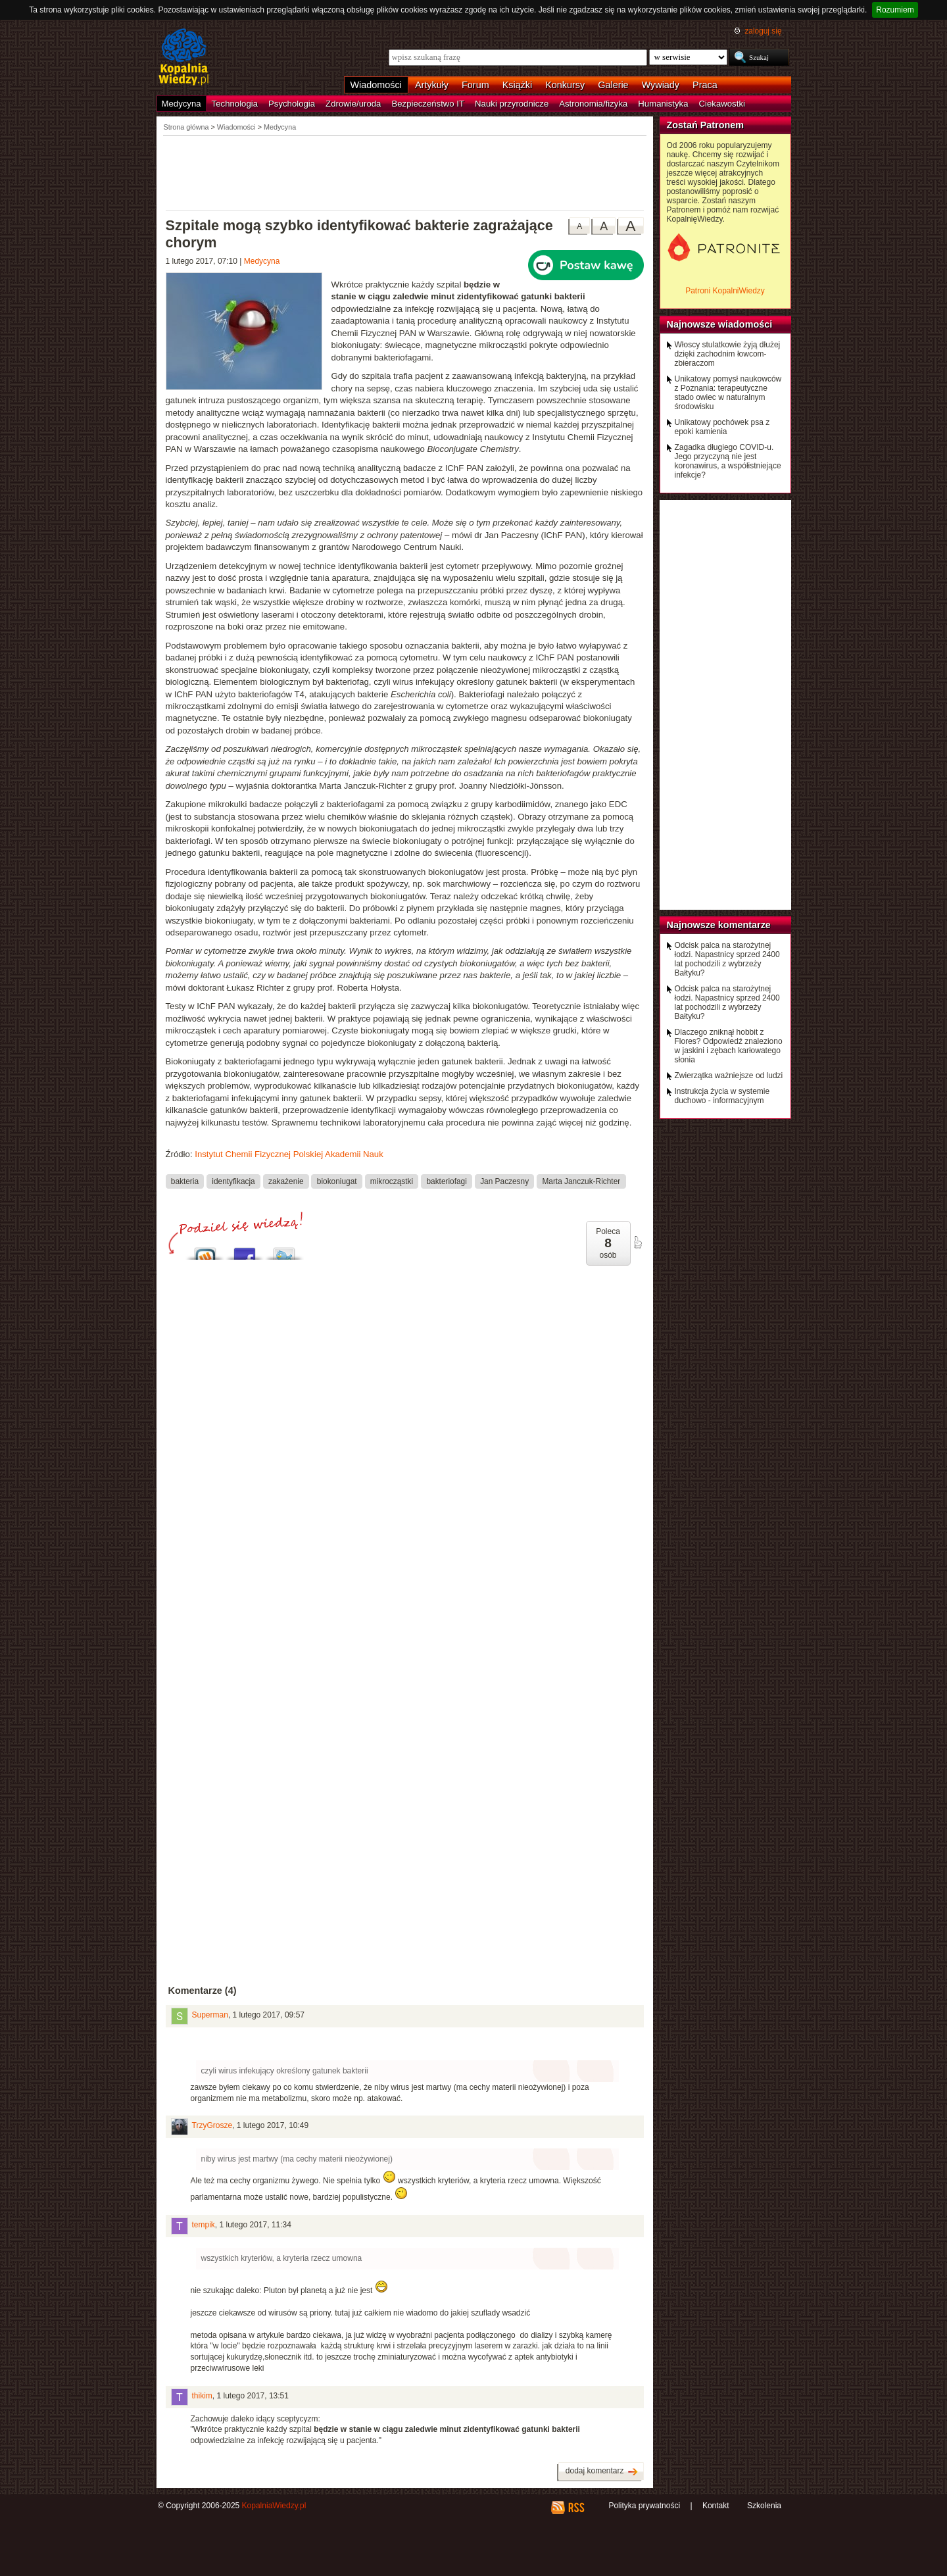 This screenshot has height=2576, width=947. Describe the element at coordinates (613, 85) in the screenshot. I see `Galerie` at that location.